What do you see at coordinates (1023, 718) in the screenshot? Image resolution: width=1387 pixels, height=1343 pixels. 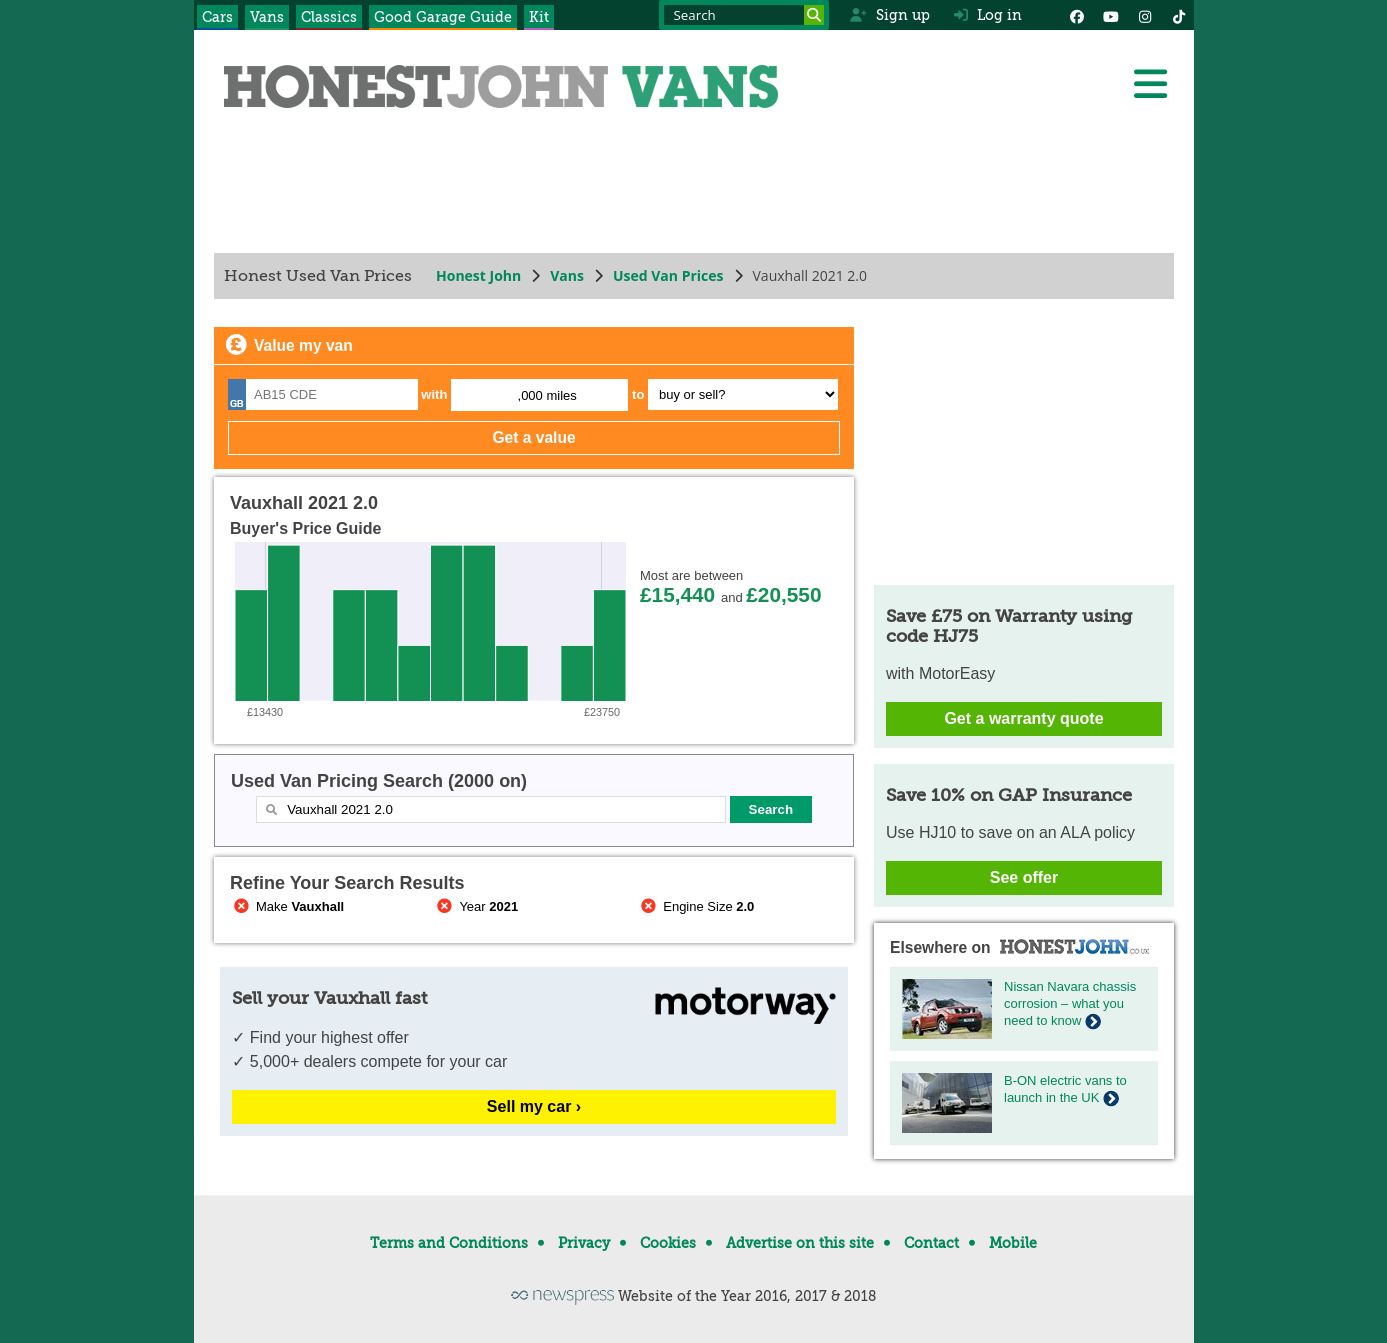 I see `Get a warranty quote` at bounding box center [1023, 718].